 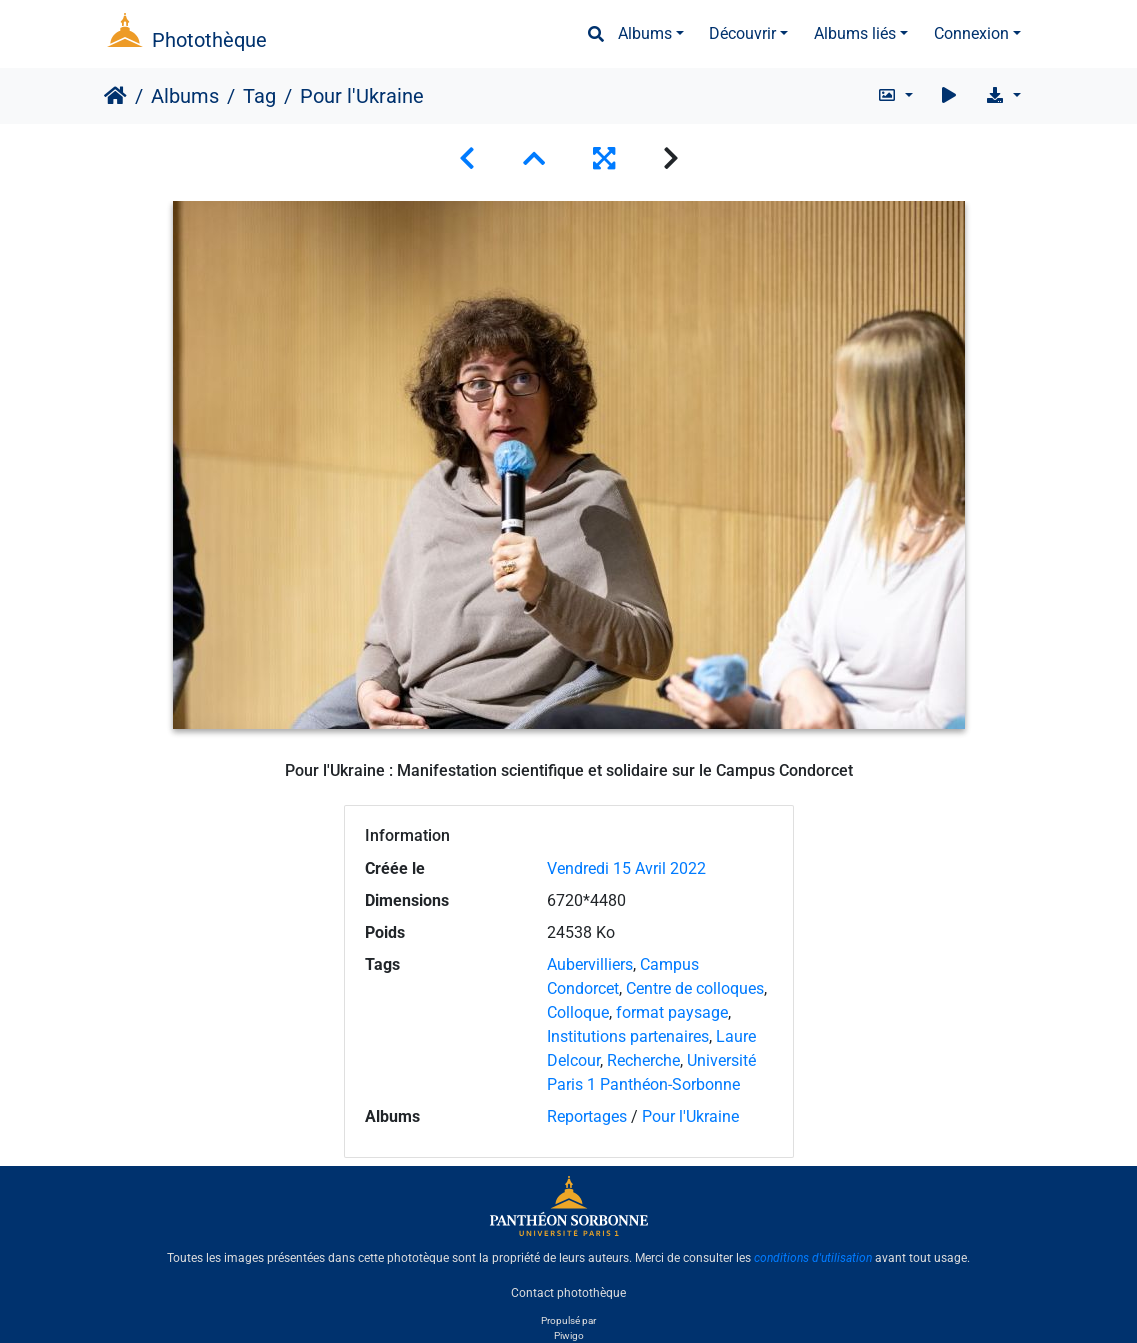 What do you see at coordinates (645, 33) in the screenshot?
I see `Albums` at bounding box center [645, 33].